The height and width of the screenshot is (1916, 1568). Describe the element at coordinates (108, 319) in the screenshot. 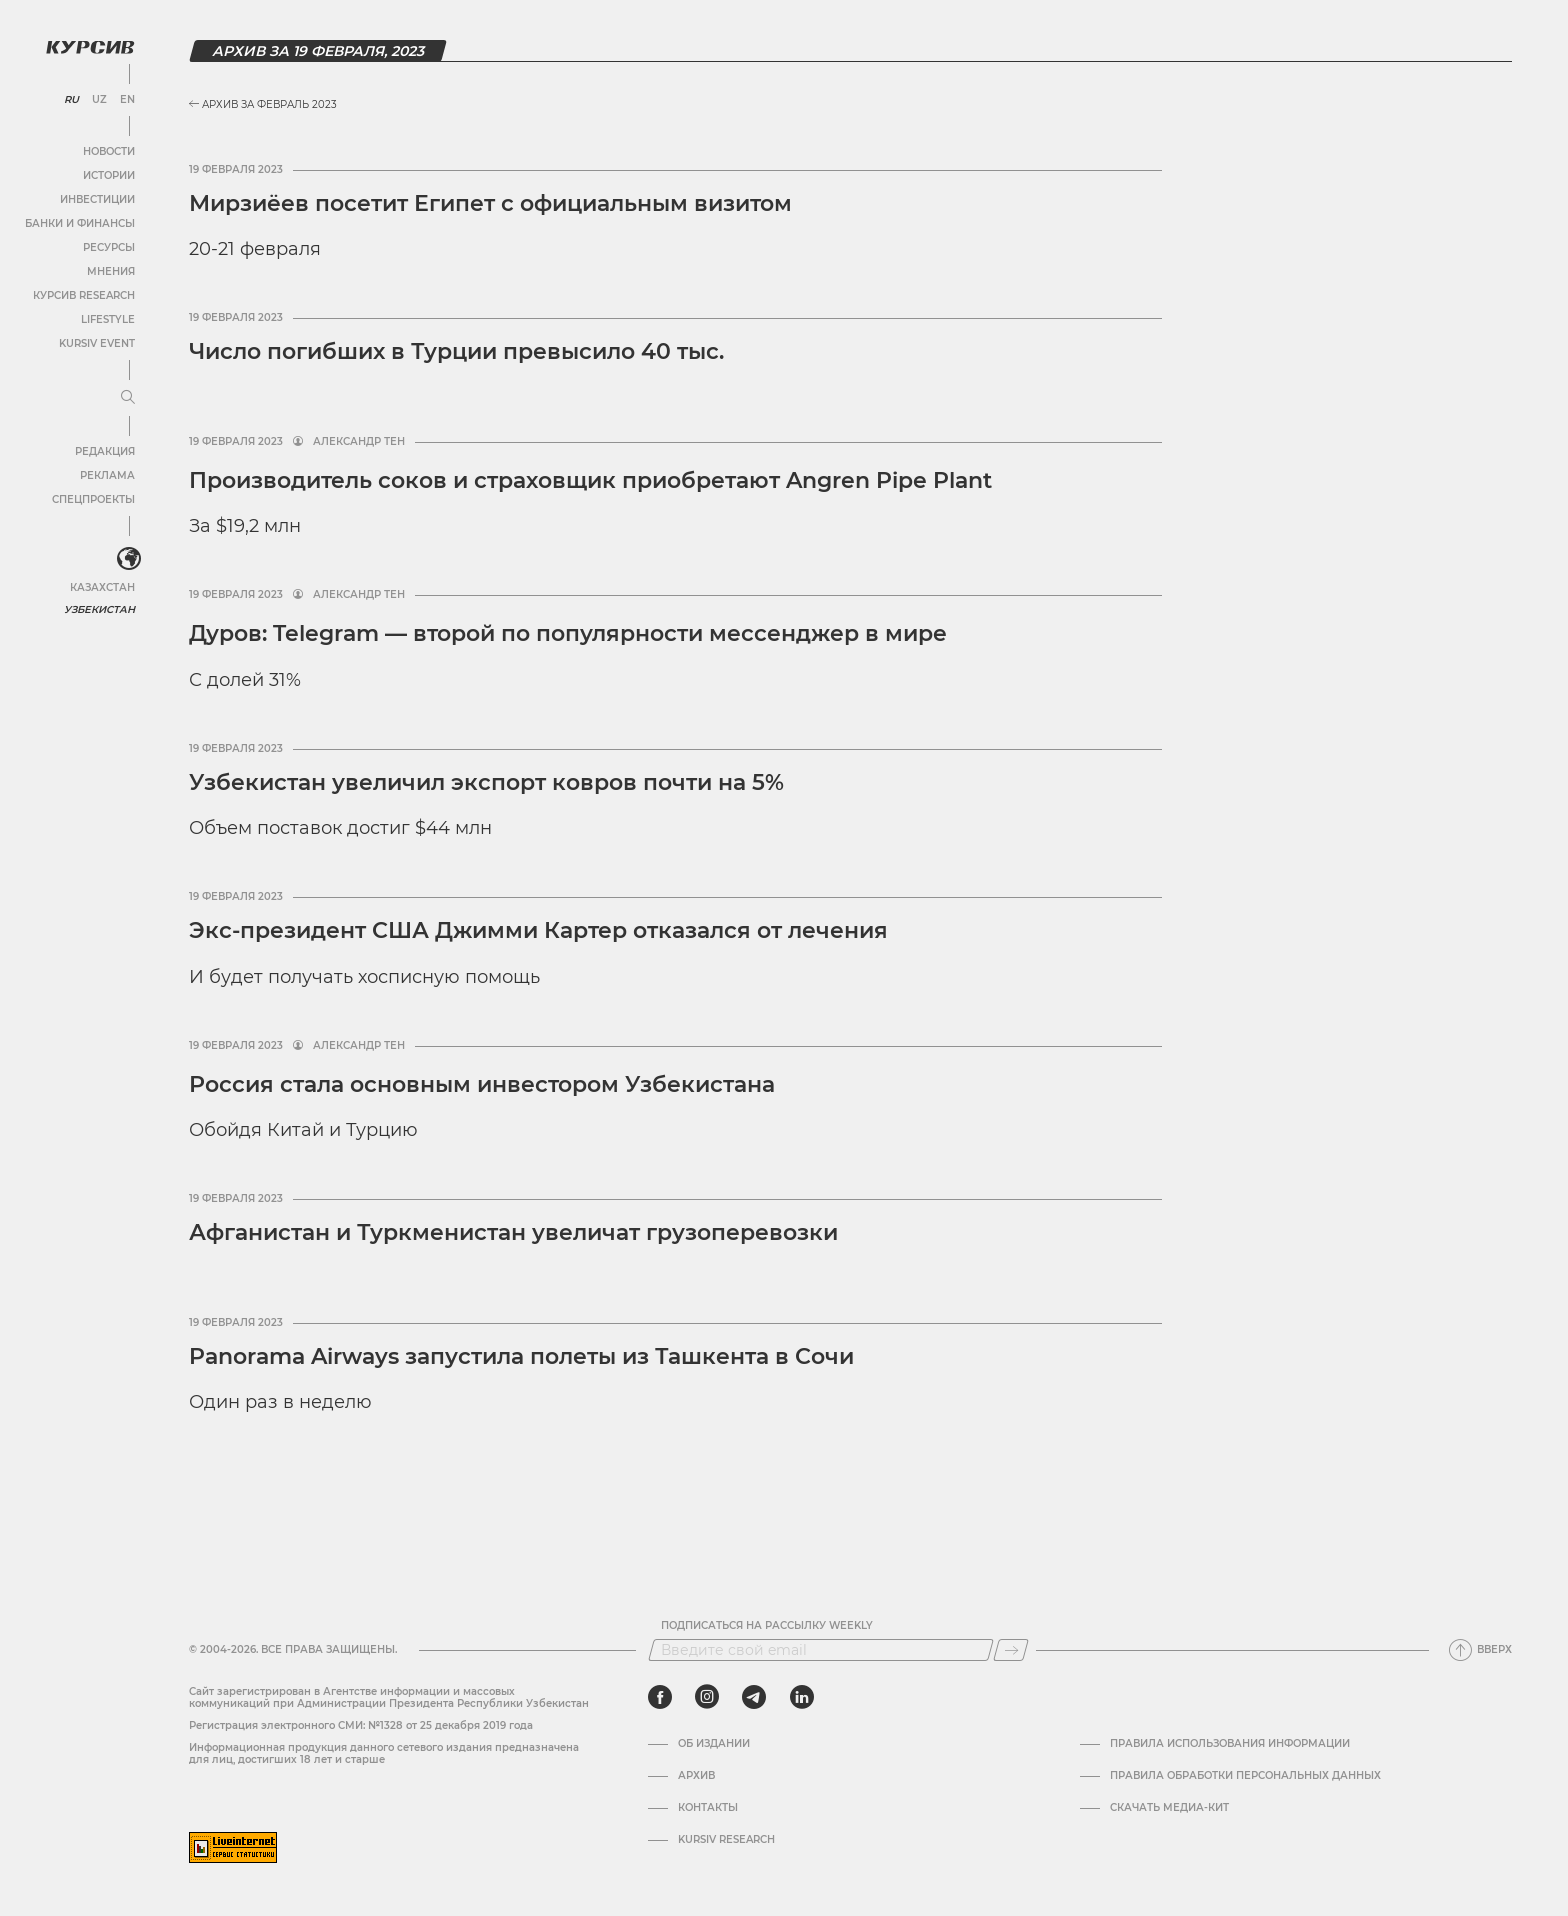

I see `Lifestyle` at that location.